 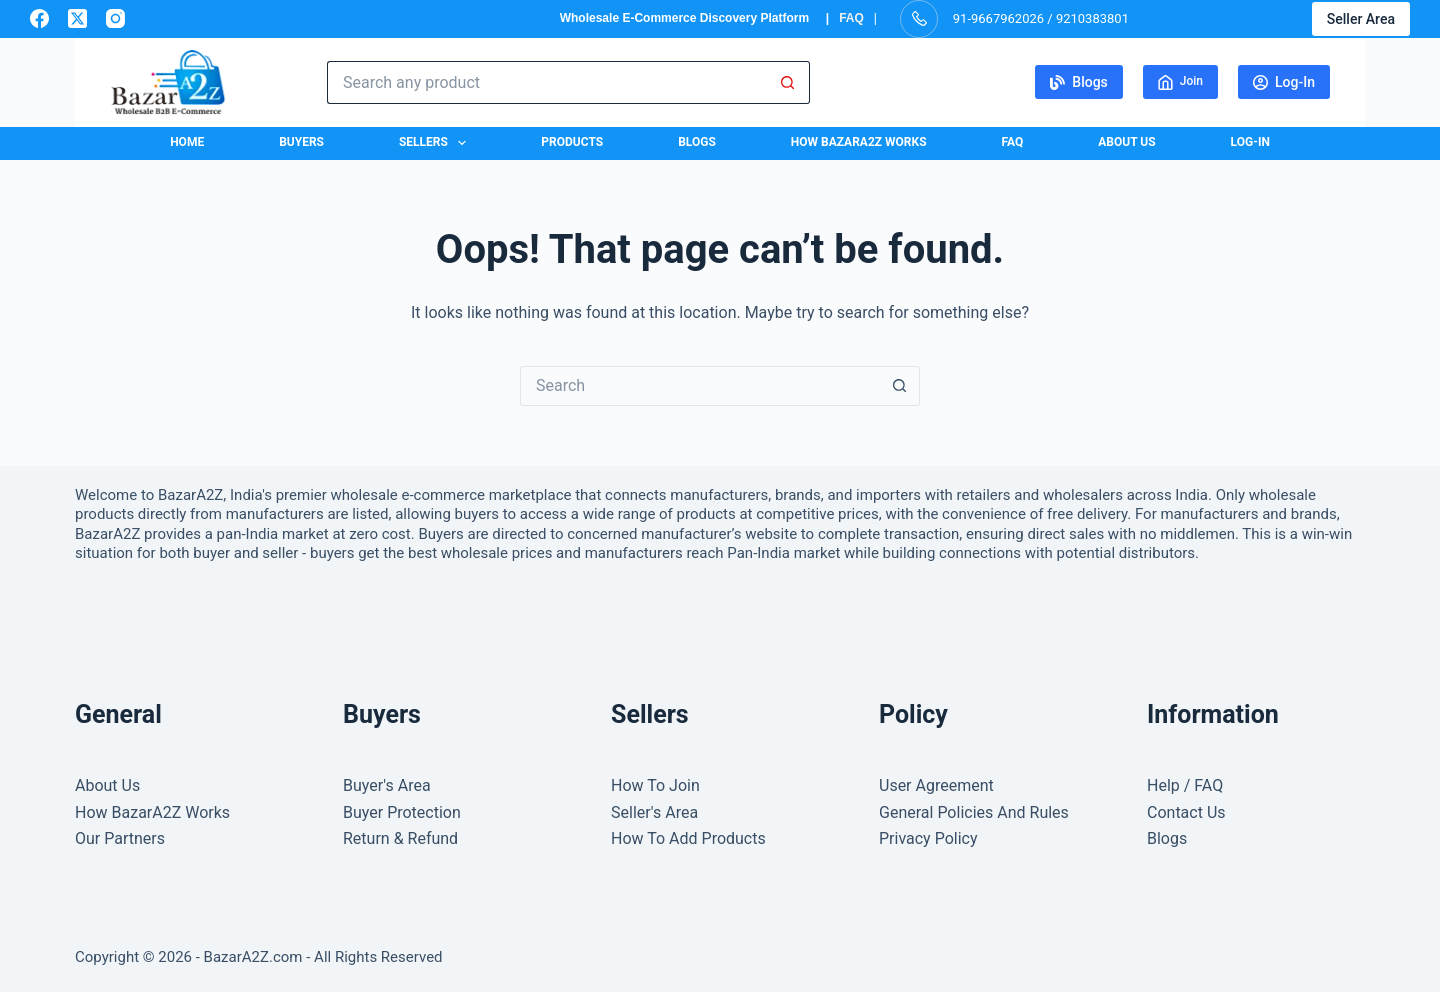 What do you see at coordinates (655, 785) in the screenshot?
I see `How To Join` at bounding box center [655, 785].